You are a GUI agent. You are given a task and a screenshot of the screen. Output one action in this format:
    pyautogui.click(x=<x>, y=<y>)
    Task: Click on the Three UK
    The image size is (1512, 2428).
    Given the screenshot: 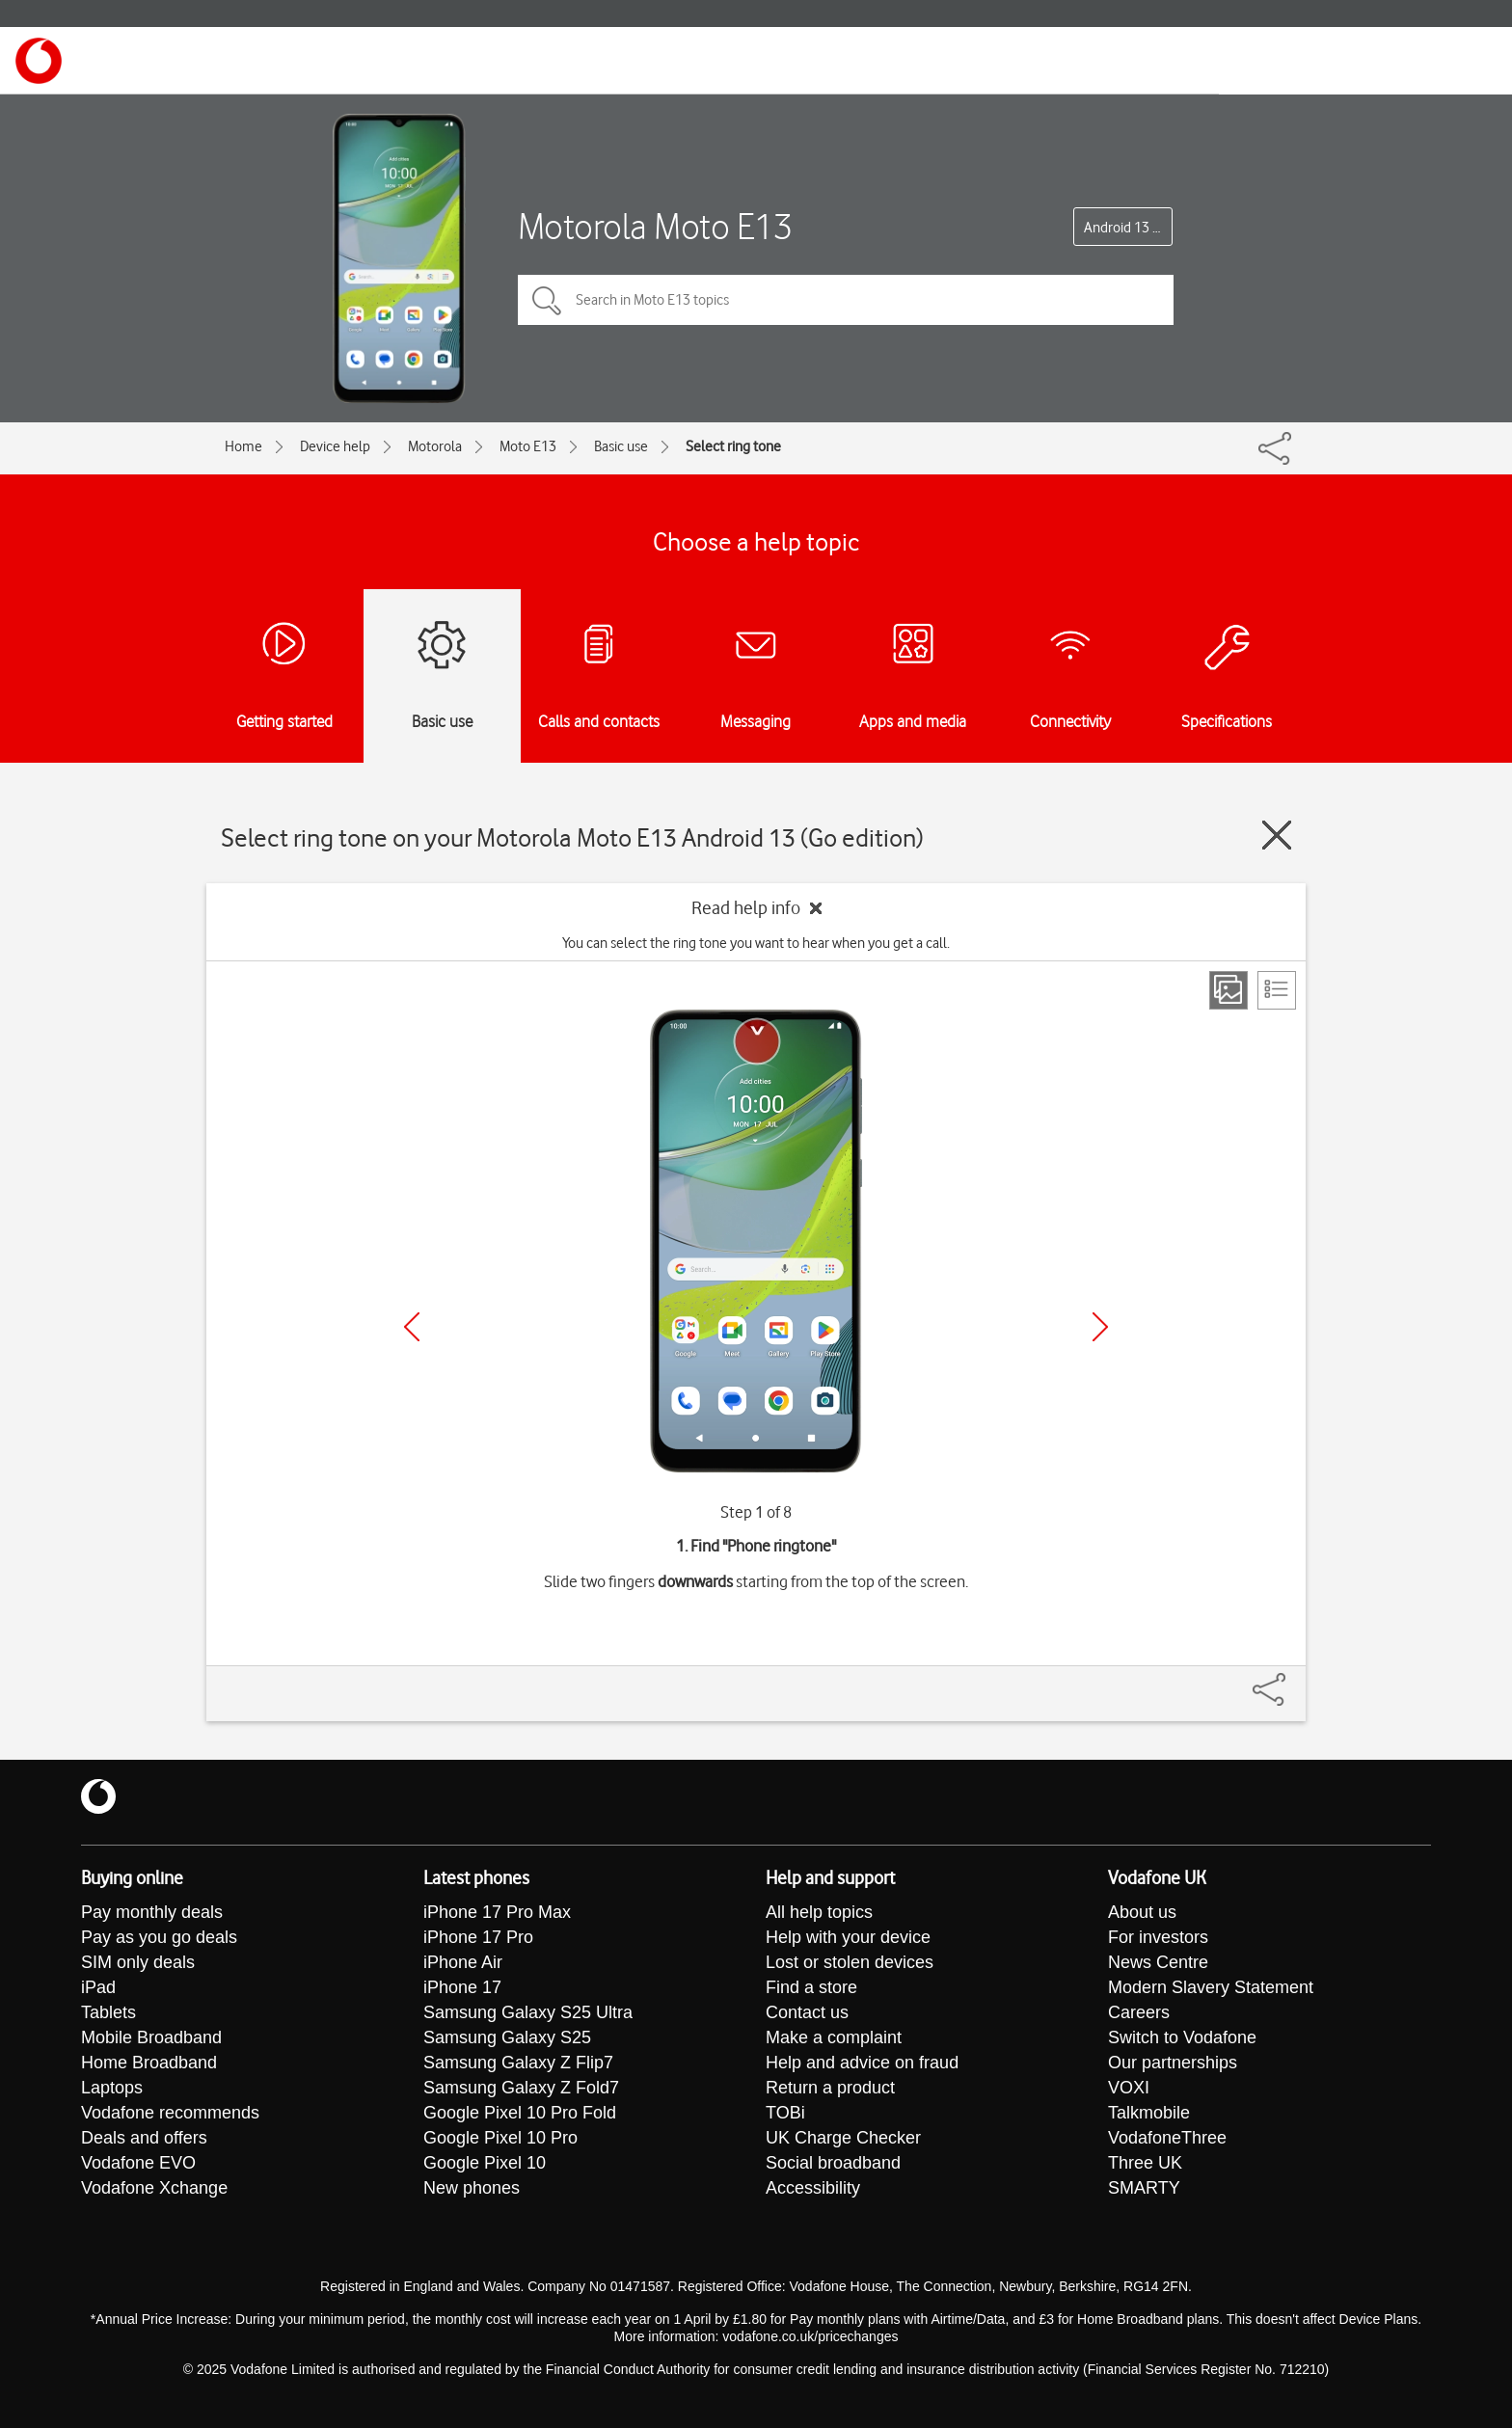 What is the action you would take?
    pyautogui.click(x=1145, y=2162)
    